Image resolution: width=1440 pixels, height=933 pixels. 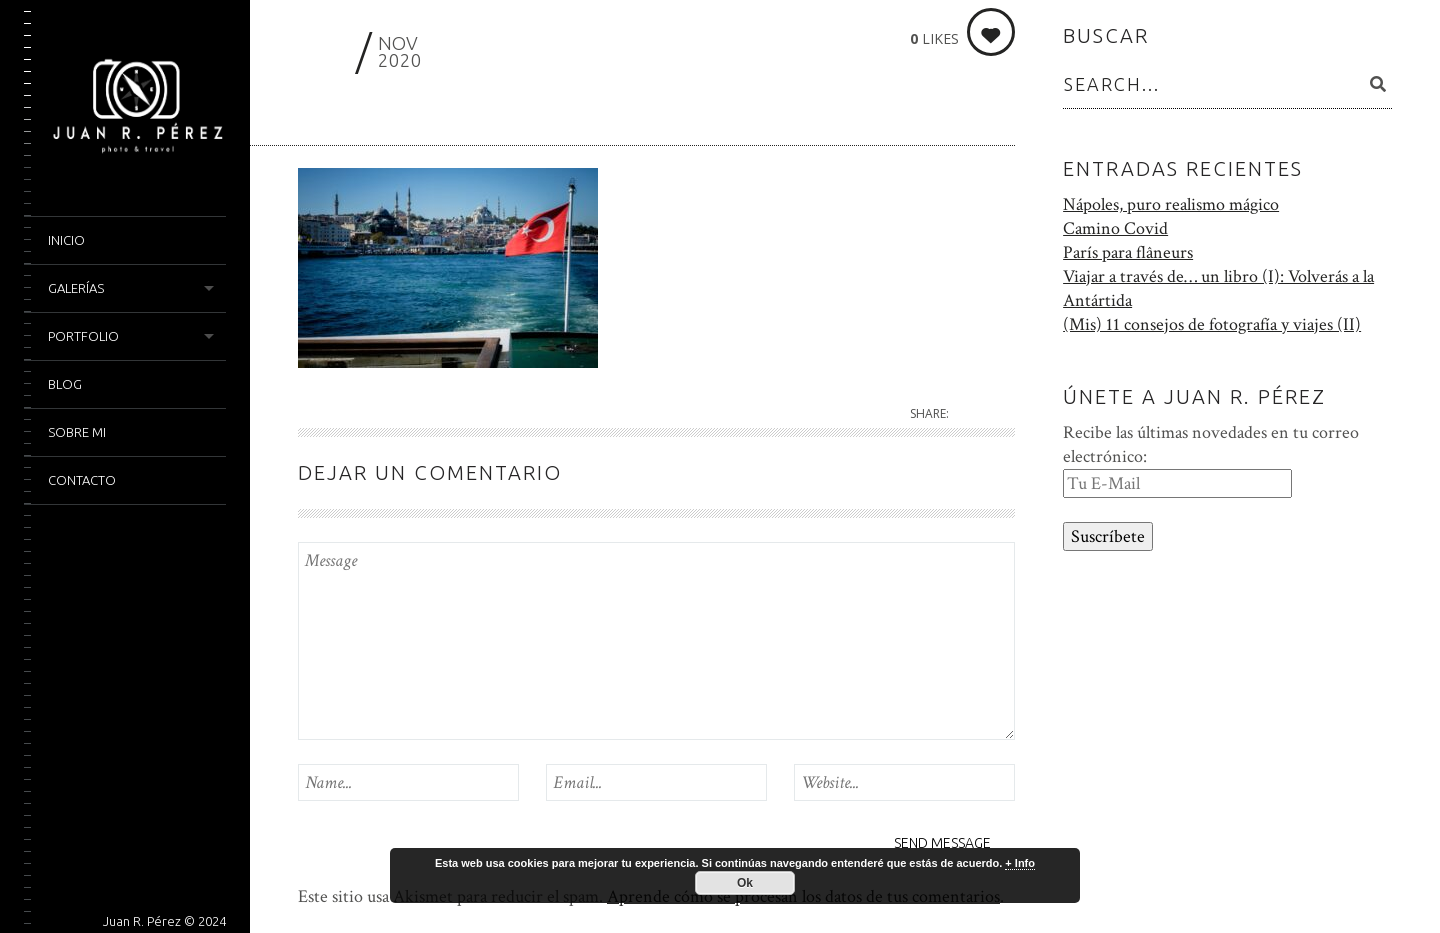 What do you see at coordinates (1211, 444) in the screenshot?
I see `Recibe las últimas novedades en tu correo electrónico:` at bounding box center [1211, 444].